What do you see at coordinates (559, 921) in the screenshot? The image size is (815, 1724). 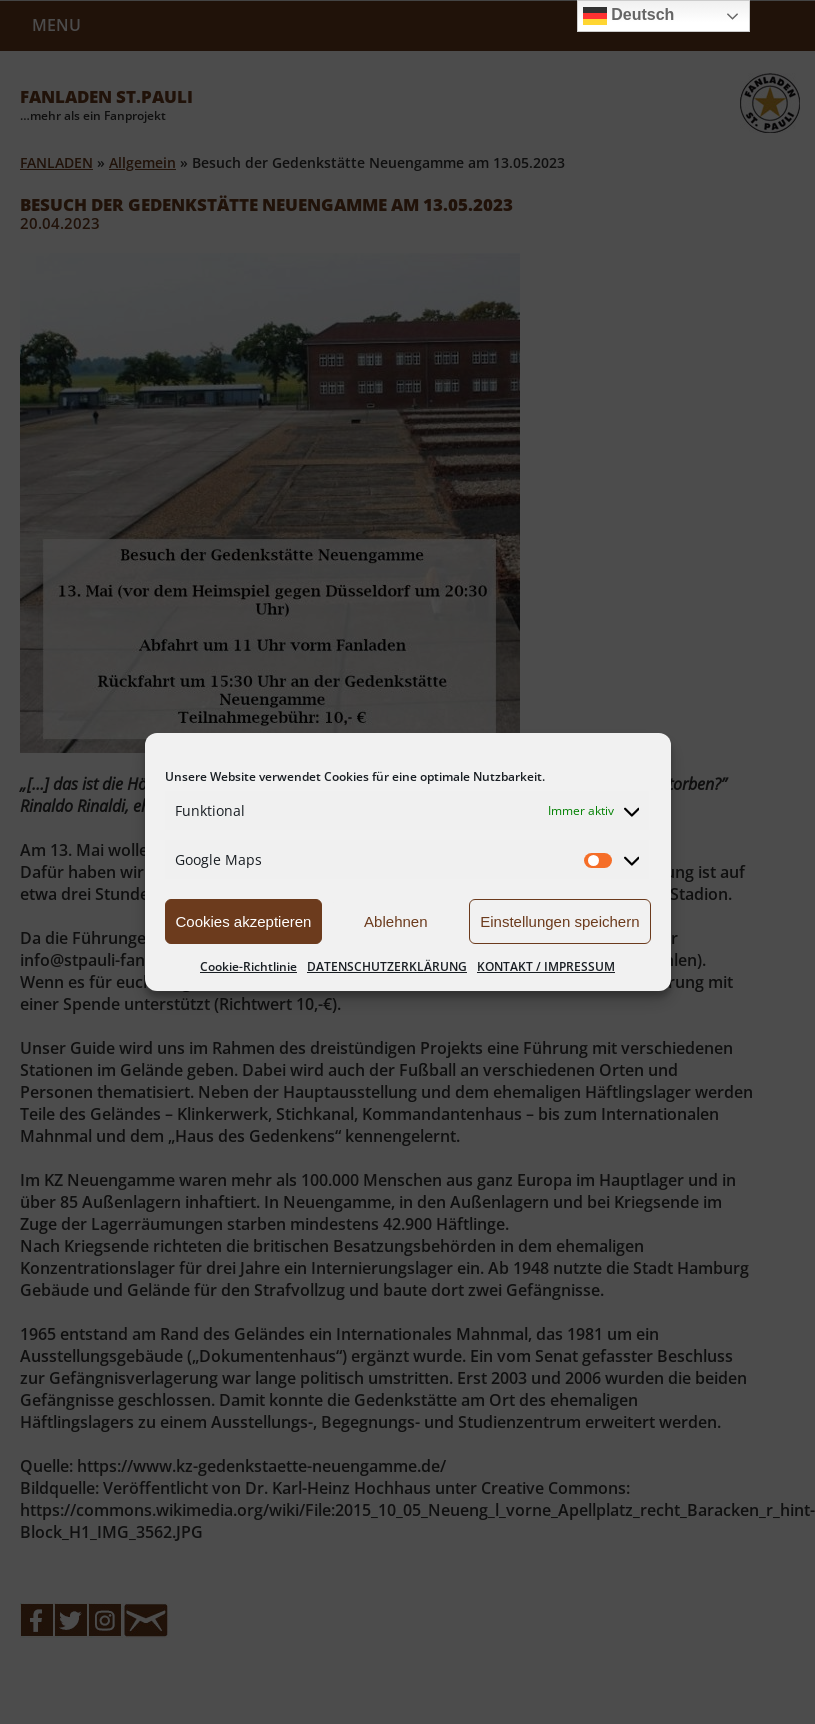 I see `Einstellungen speichern` at bounding box center [559, 921].